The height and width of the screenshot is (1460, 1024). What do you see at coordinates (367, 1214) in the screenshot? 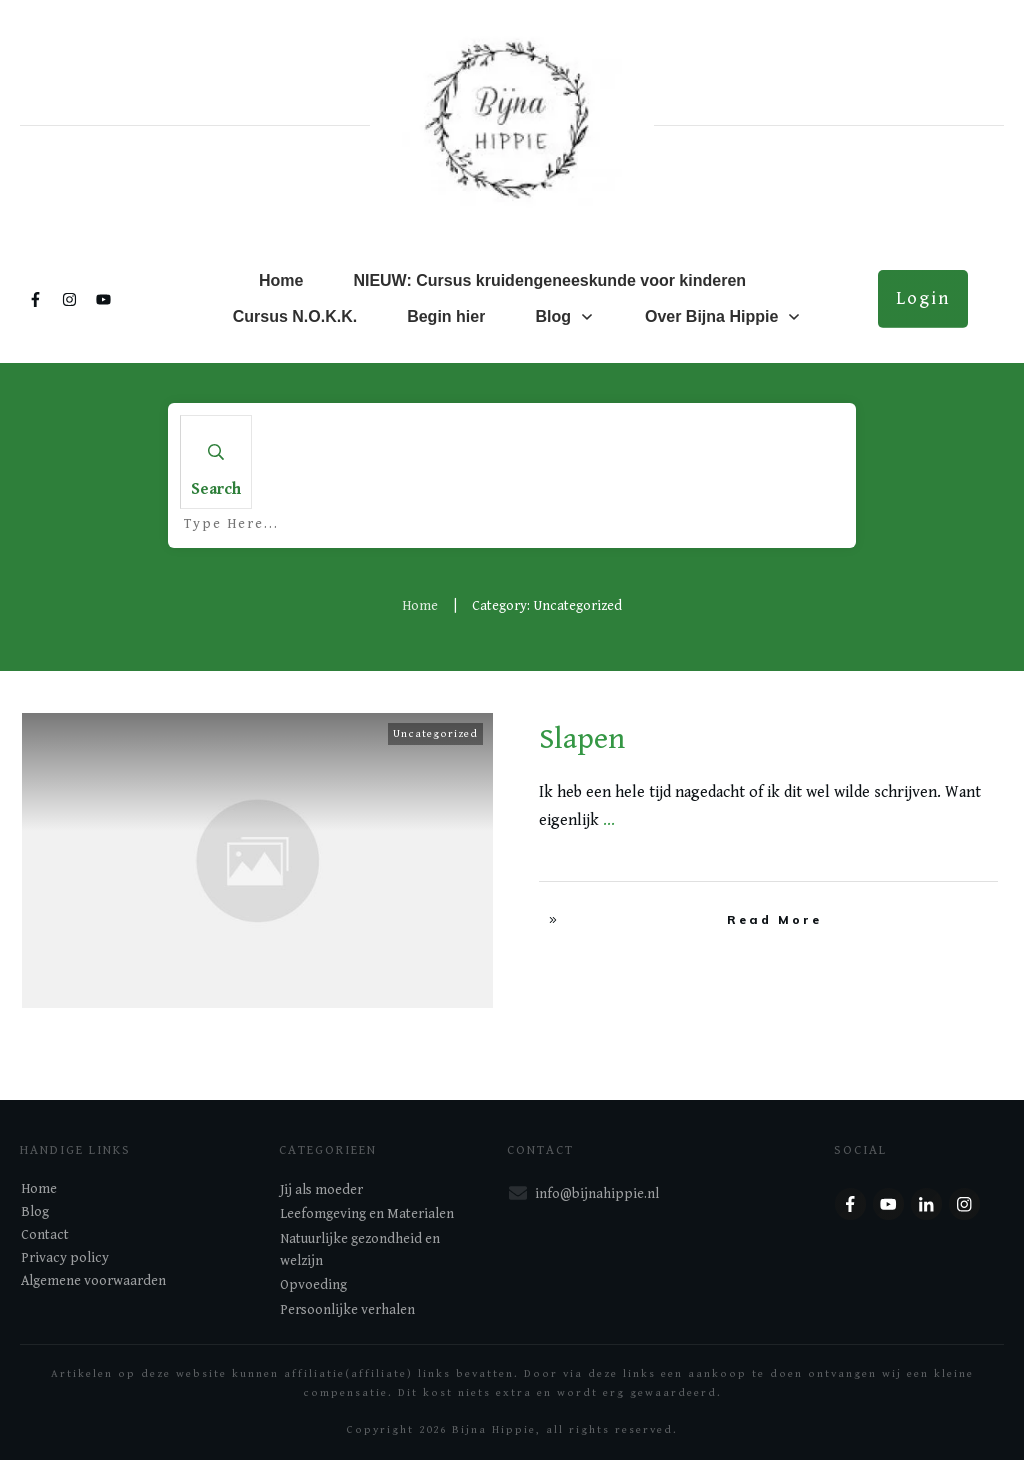
I see `Leefomgeving en Materialen` at bounding box center [367, 1214].